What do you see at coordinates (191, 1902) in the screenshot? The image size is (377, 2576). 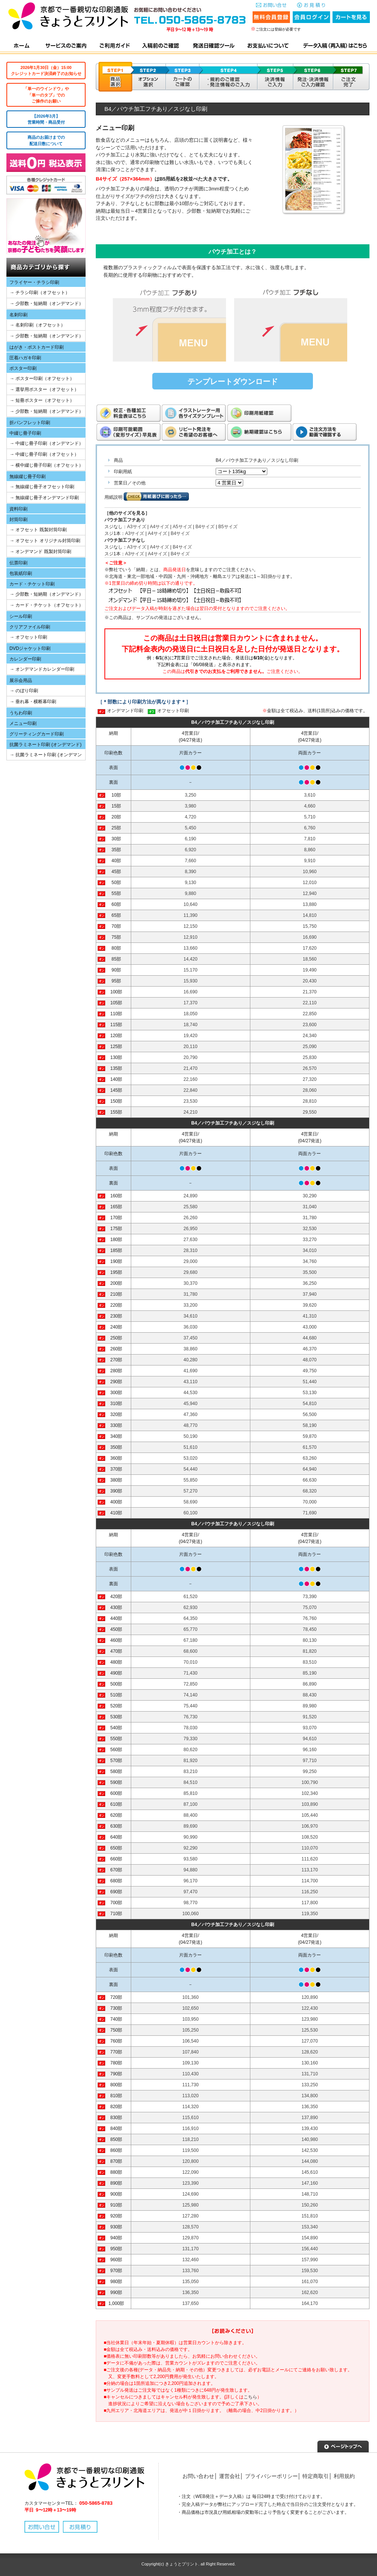 I see `98,770` at bounding box center [191, 1902].